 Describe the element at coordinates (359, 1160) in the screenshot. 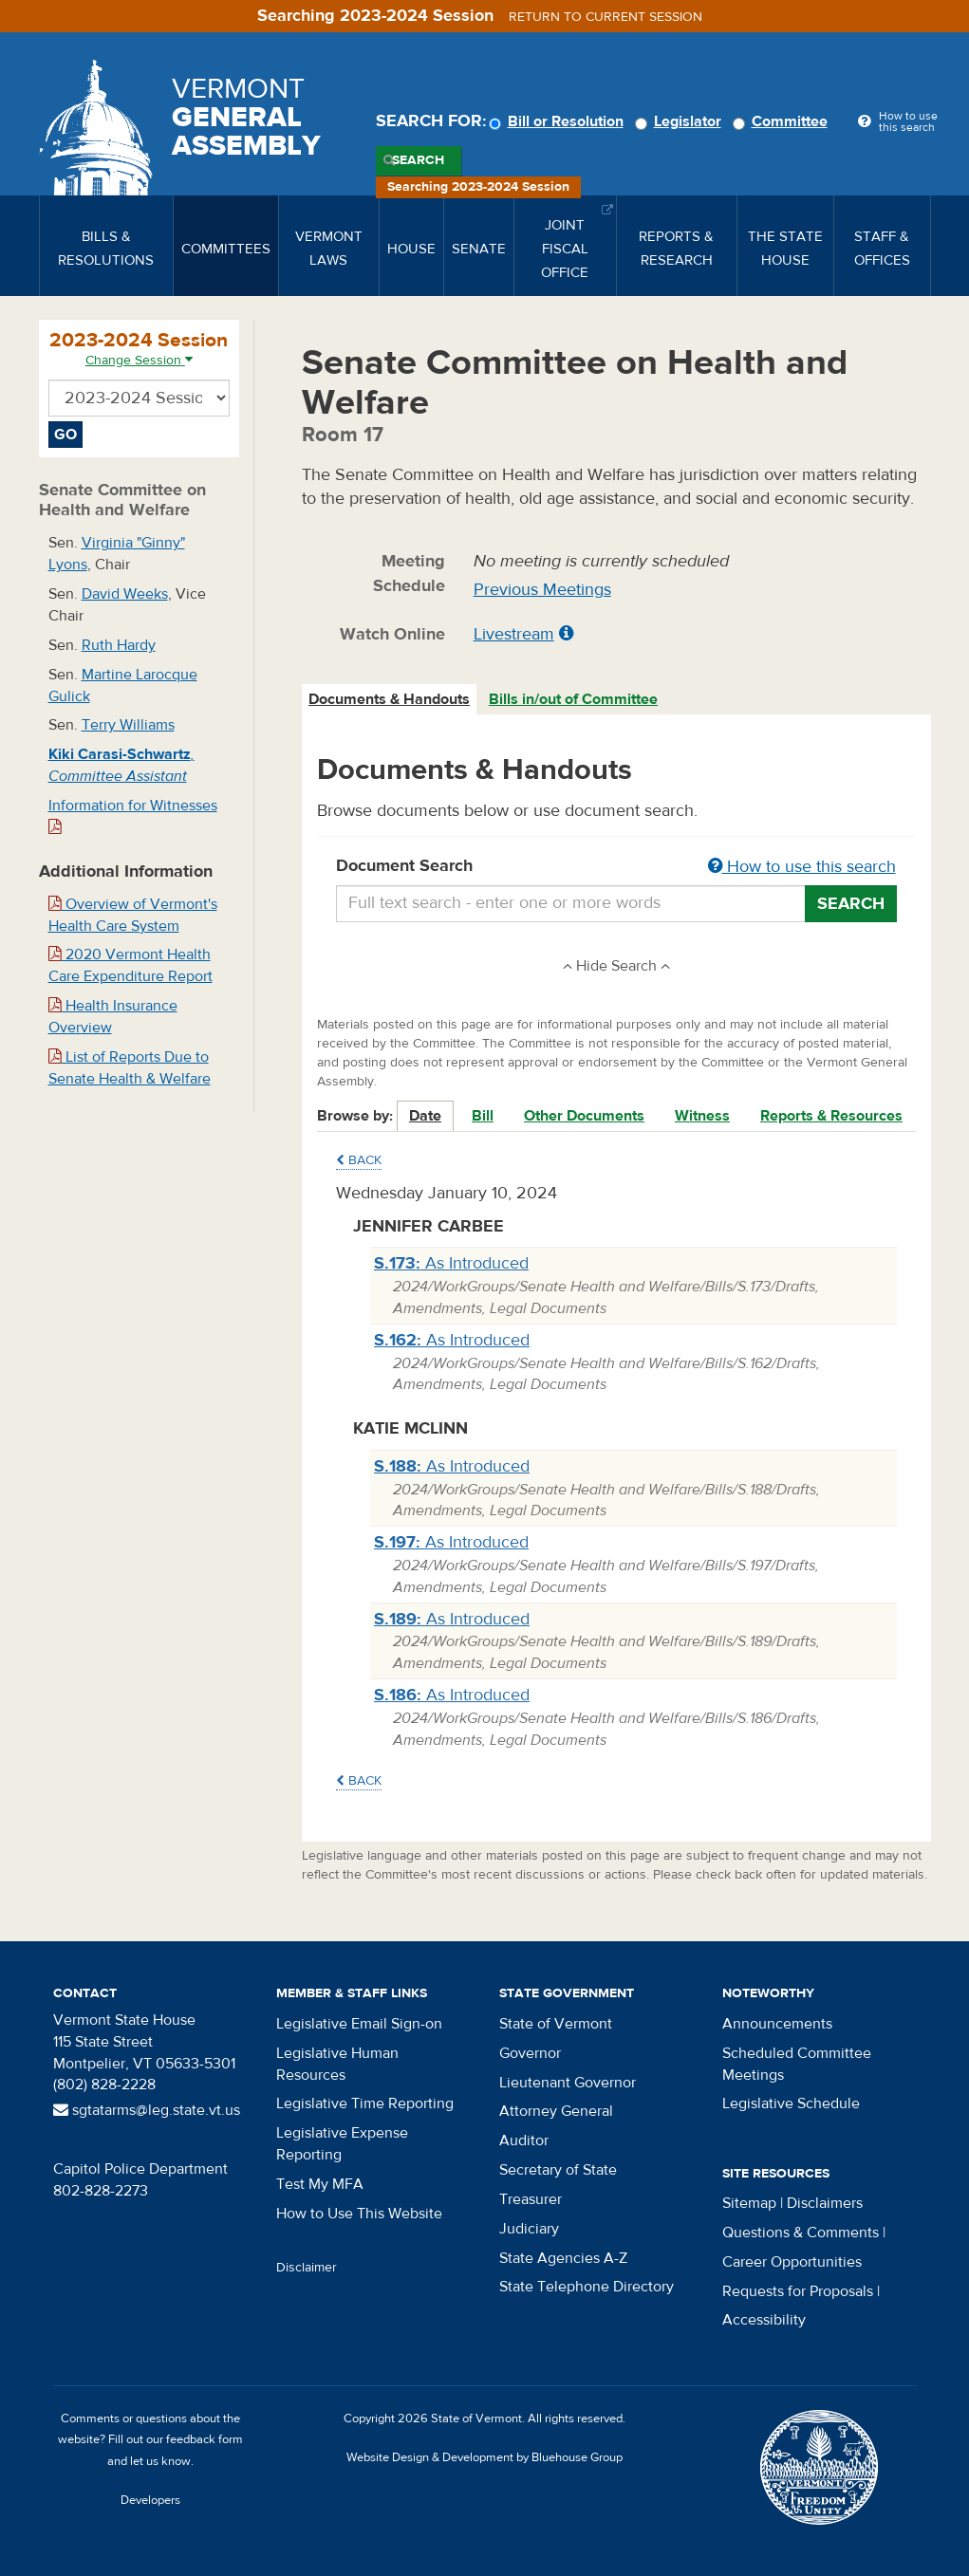

I see `Back` at that location.